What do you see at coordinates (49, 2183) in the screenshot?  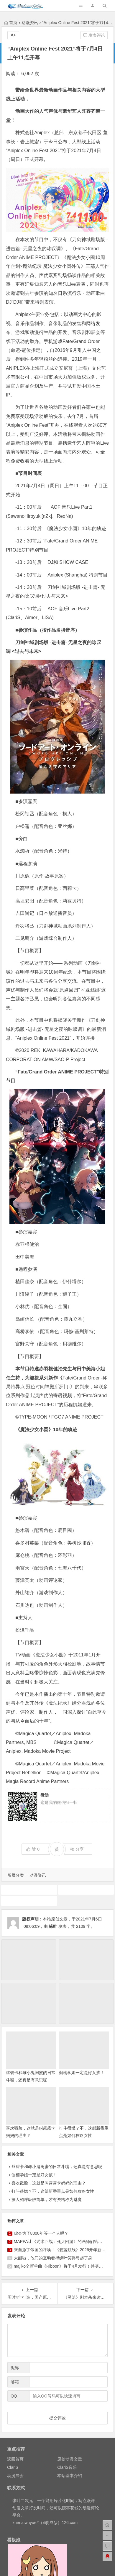 I see `喜欢戳脸，这就是叫露露卡妈妈的理由？` at bounding box center [49, 2183].